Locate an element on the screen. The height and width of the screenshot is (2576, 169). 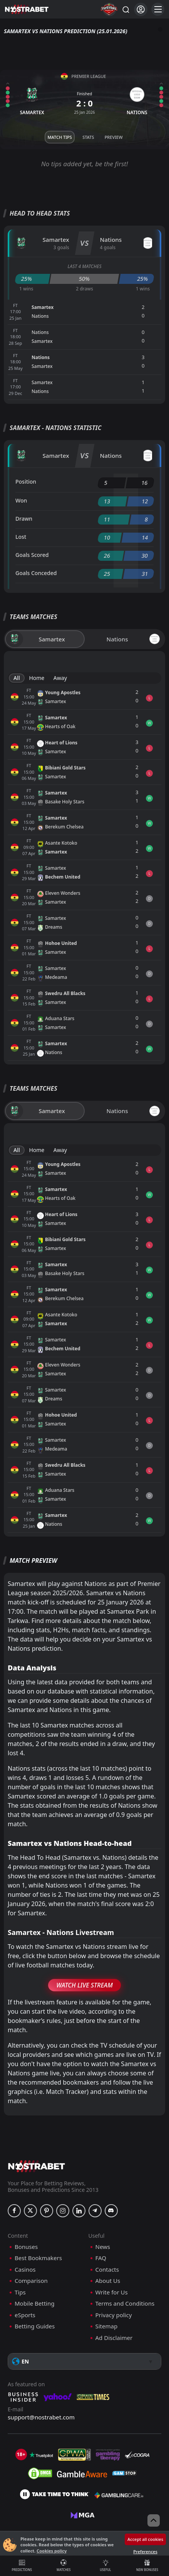
Tips is located at coordinates (20, 2292).